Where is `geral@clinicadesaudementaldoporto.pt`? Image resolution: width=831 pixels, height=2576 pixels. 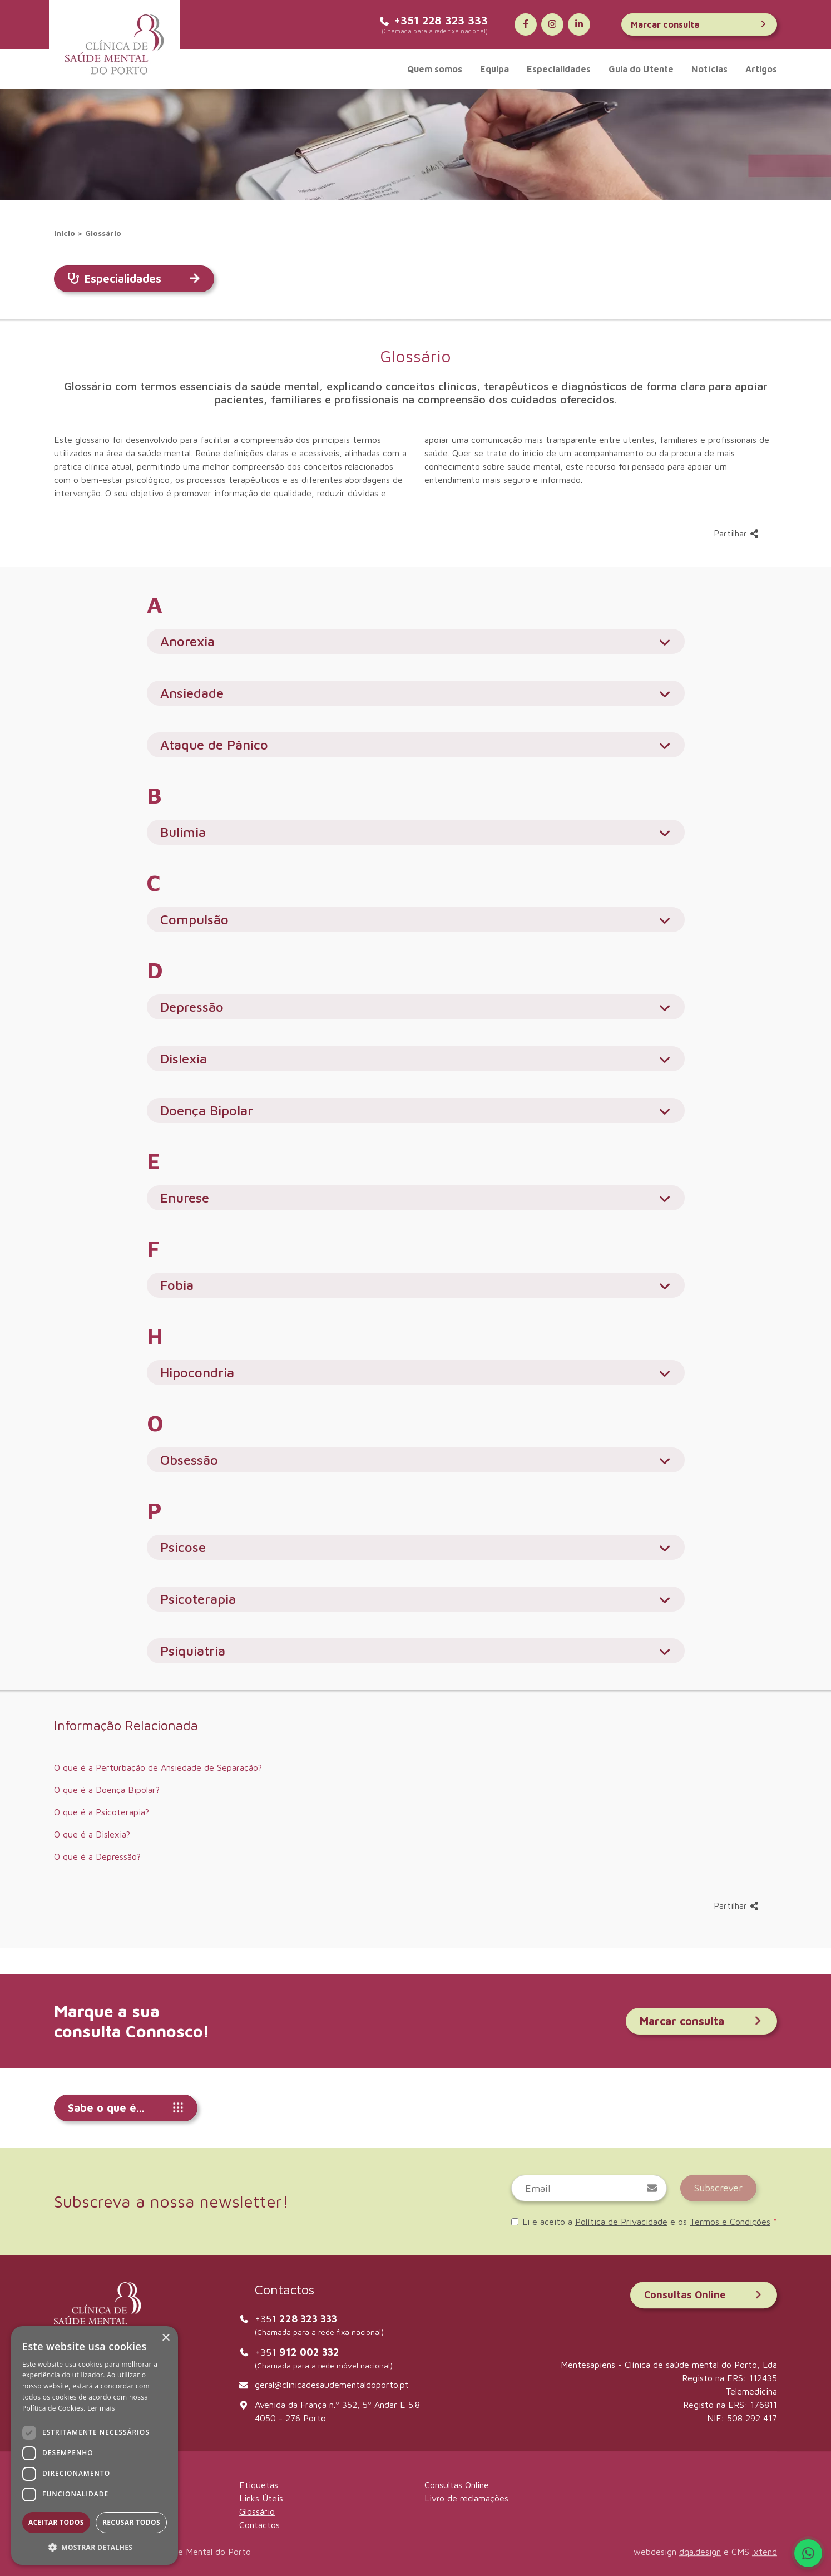 geral@clinicadesaudementaldoporto.pt is located at coordinates (332, 2385).